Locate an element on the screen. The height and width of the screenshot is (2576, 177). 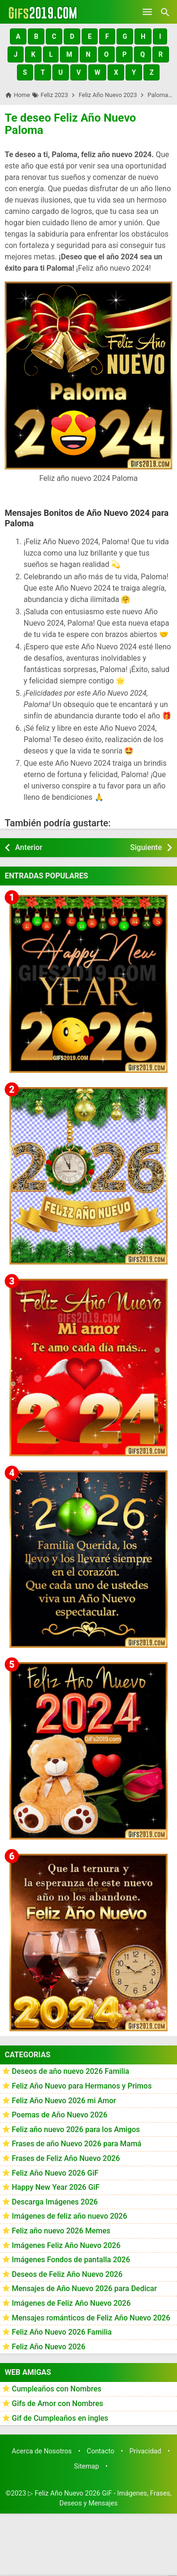
Deseos de Feliz Año Nuevo 2026 is located at coordinates (67, 2274).